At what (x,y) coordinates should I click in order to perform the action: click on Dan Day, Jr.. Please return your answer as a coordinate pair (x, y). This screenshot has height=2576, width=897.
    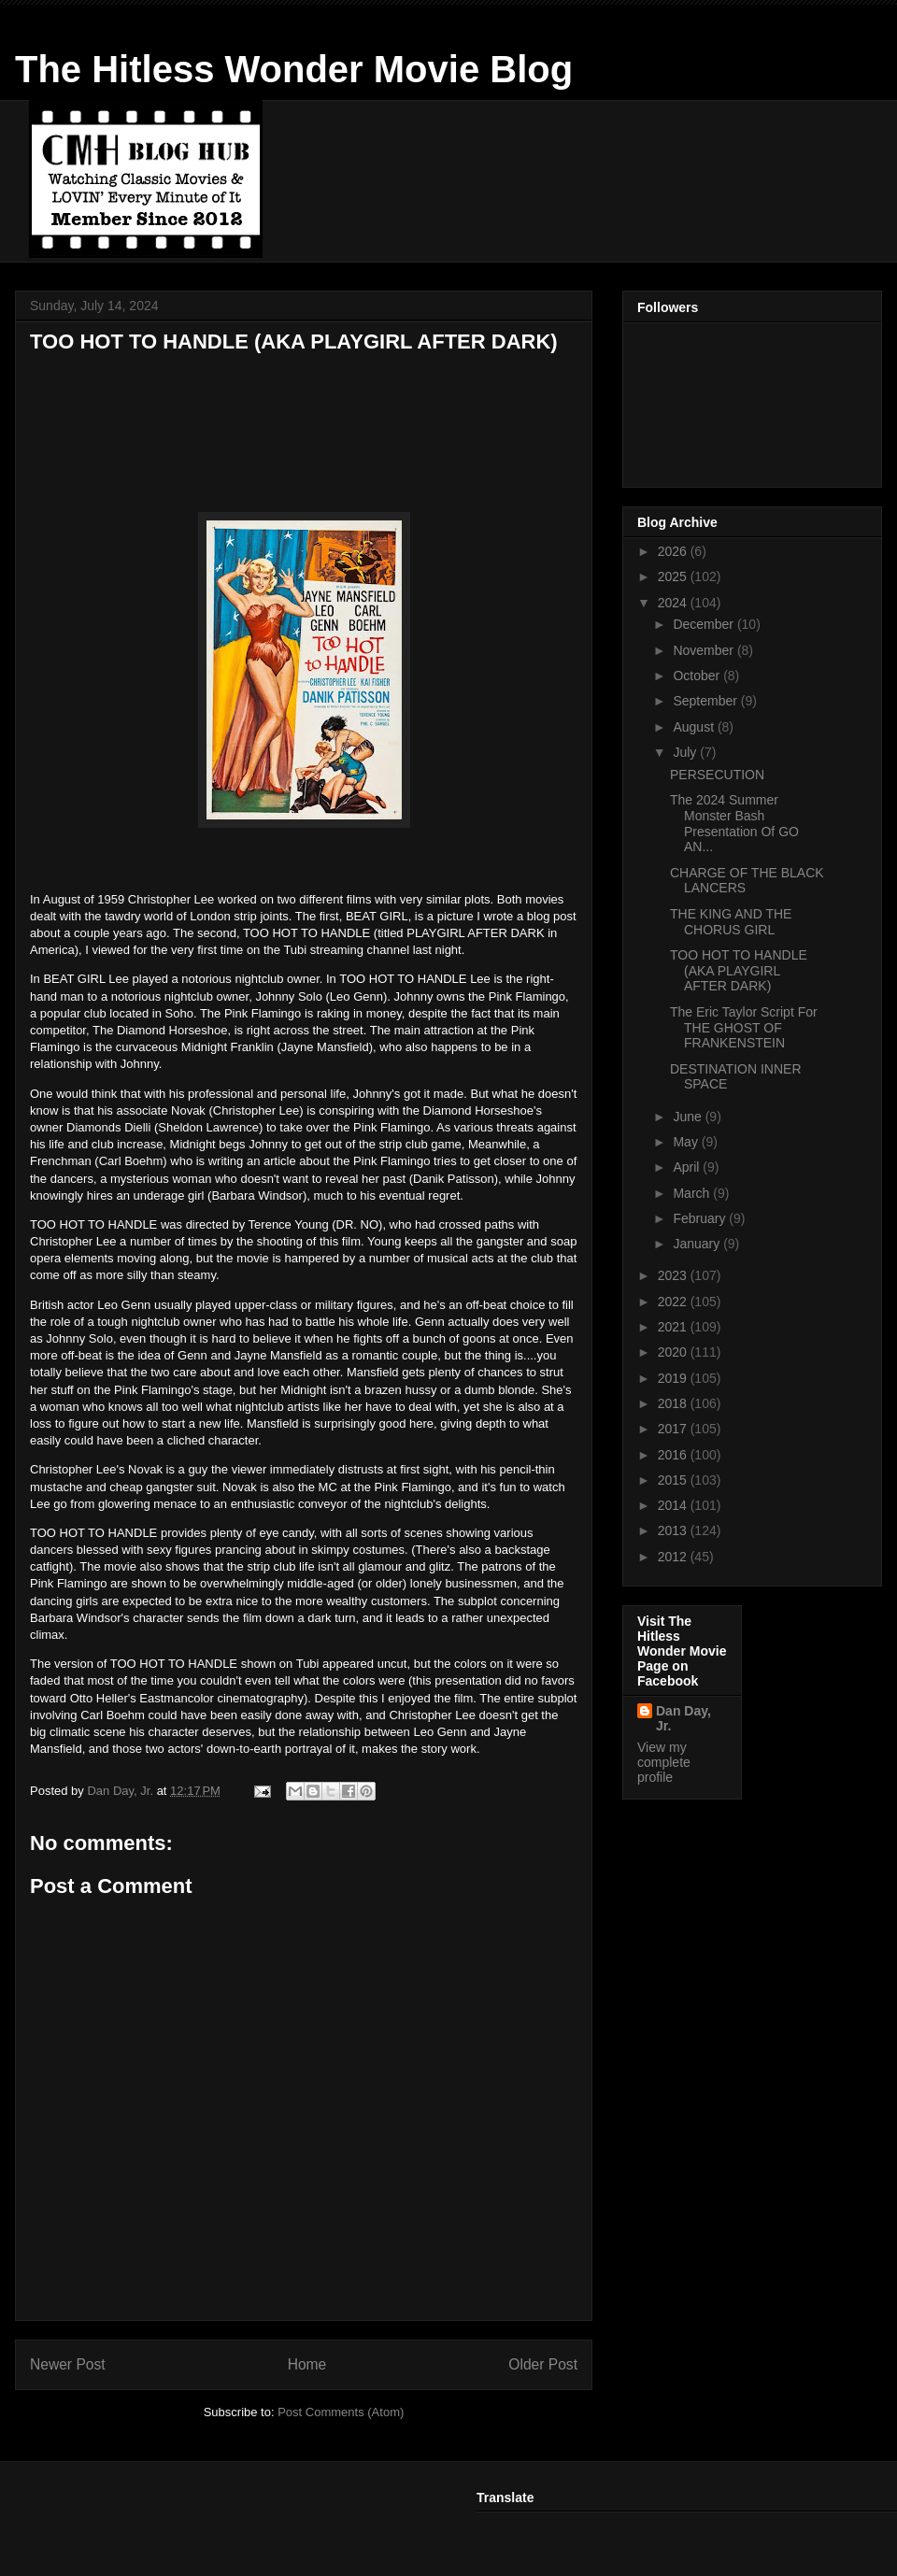
    Looking at the image, I should click on (683, 1718).